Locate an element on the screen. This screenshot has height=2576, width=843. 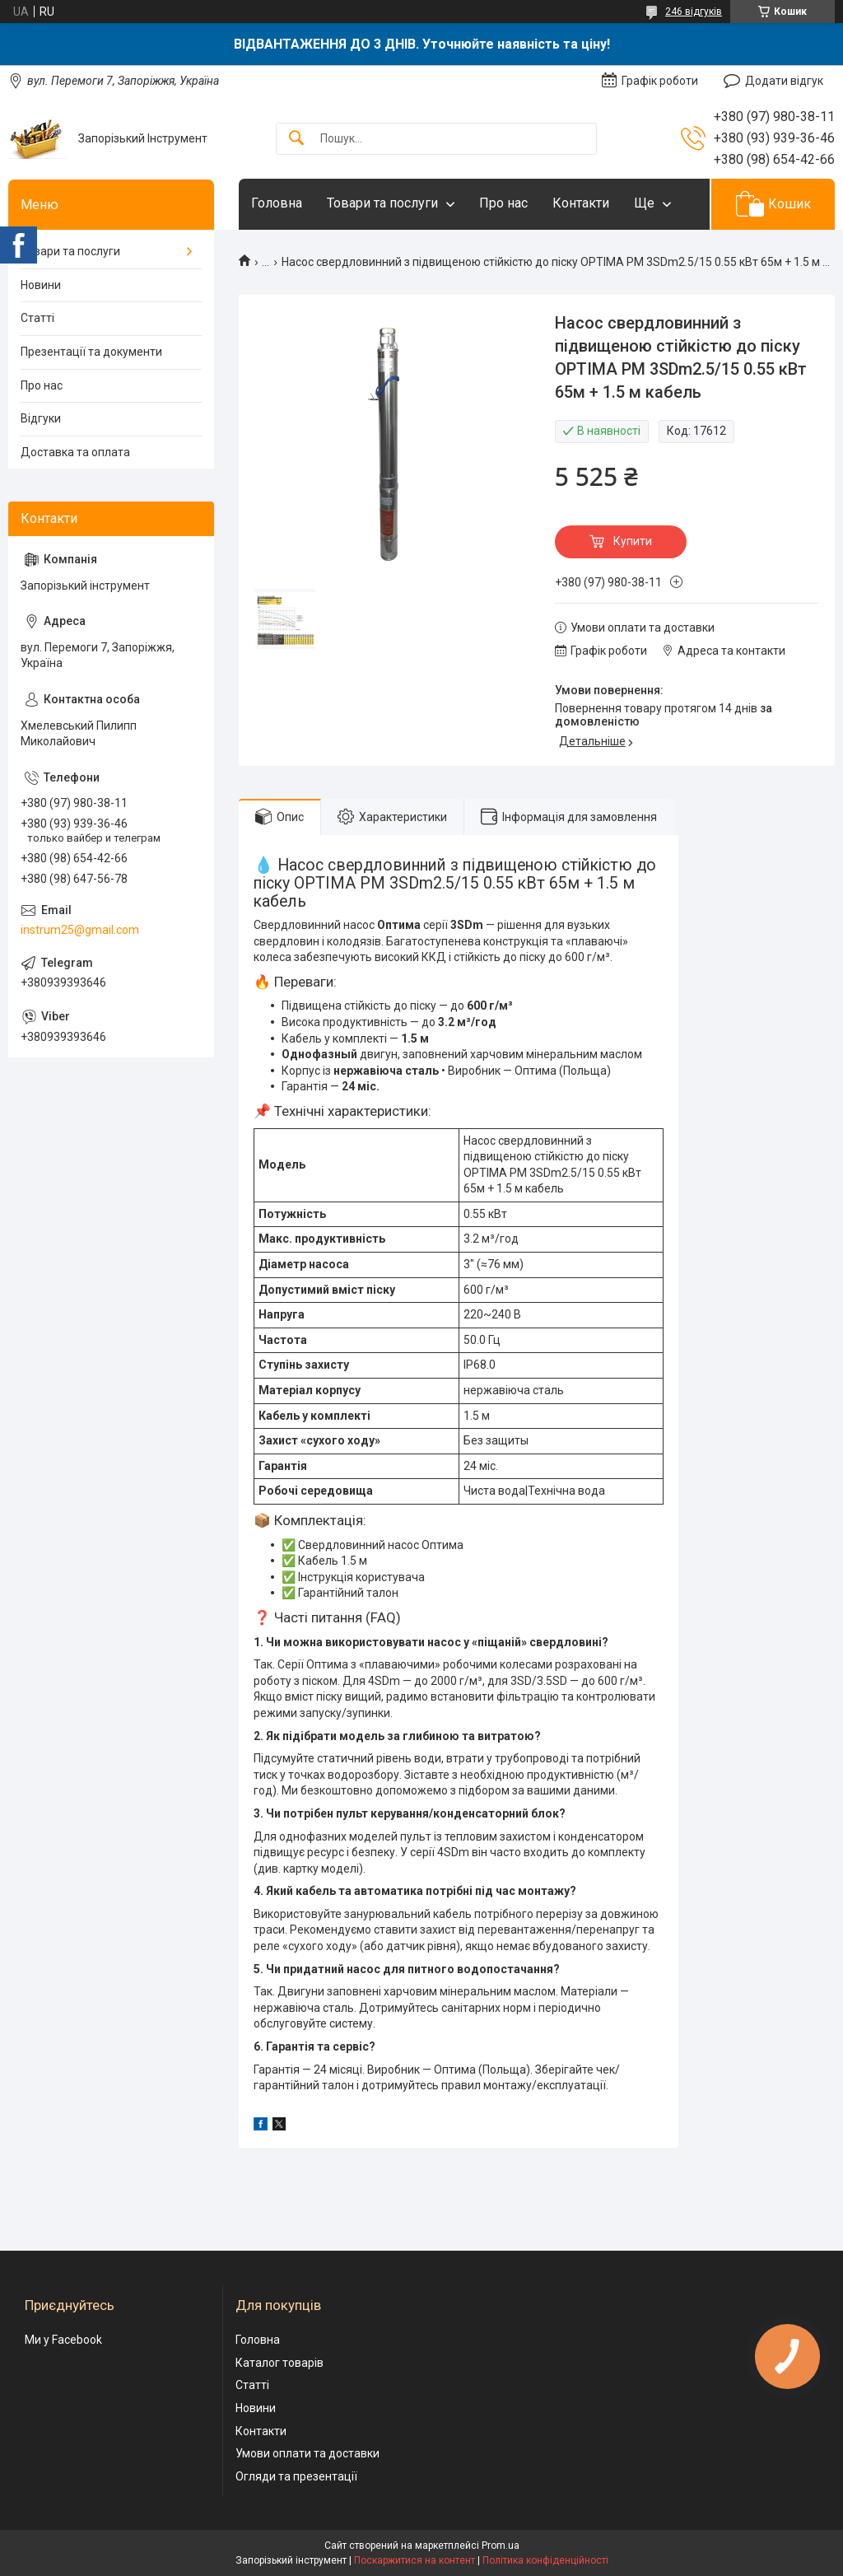
Товари та послуги is located at coordinates (382, 203).